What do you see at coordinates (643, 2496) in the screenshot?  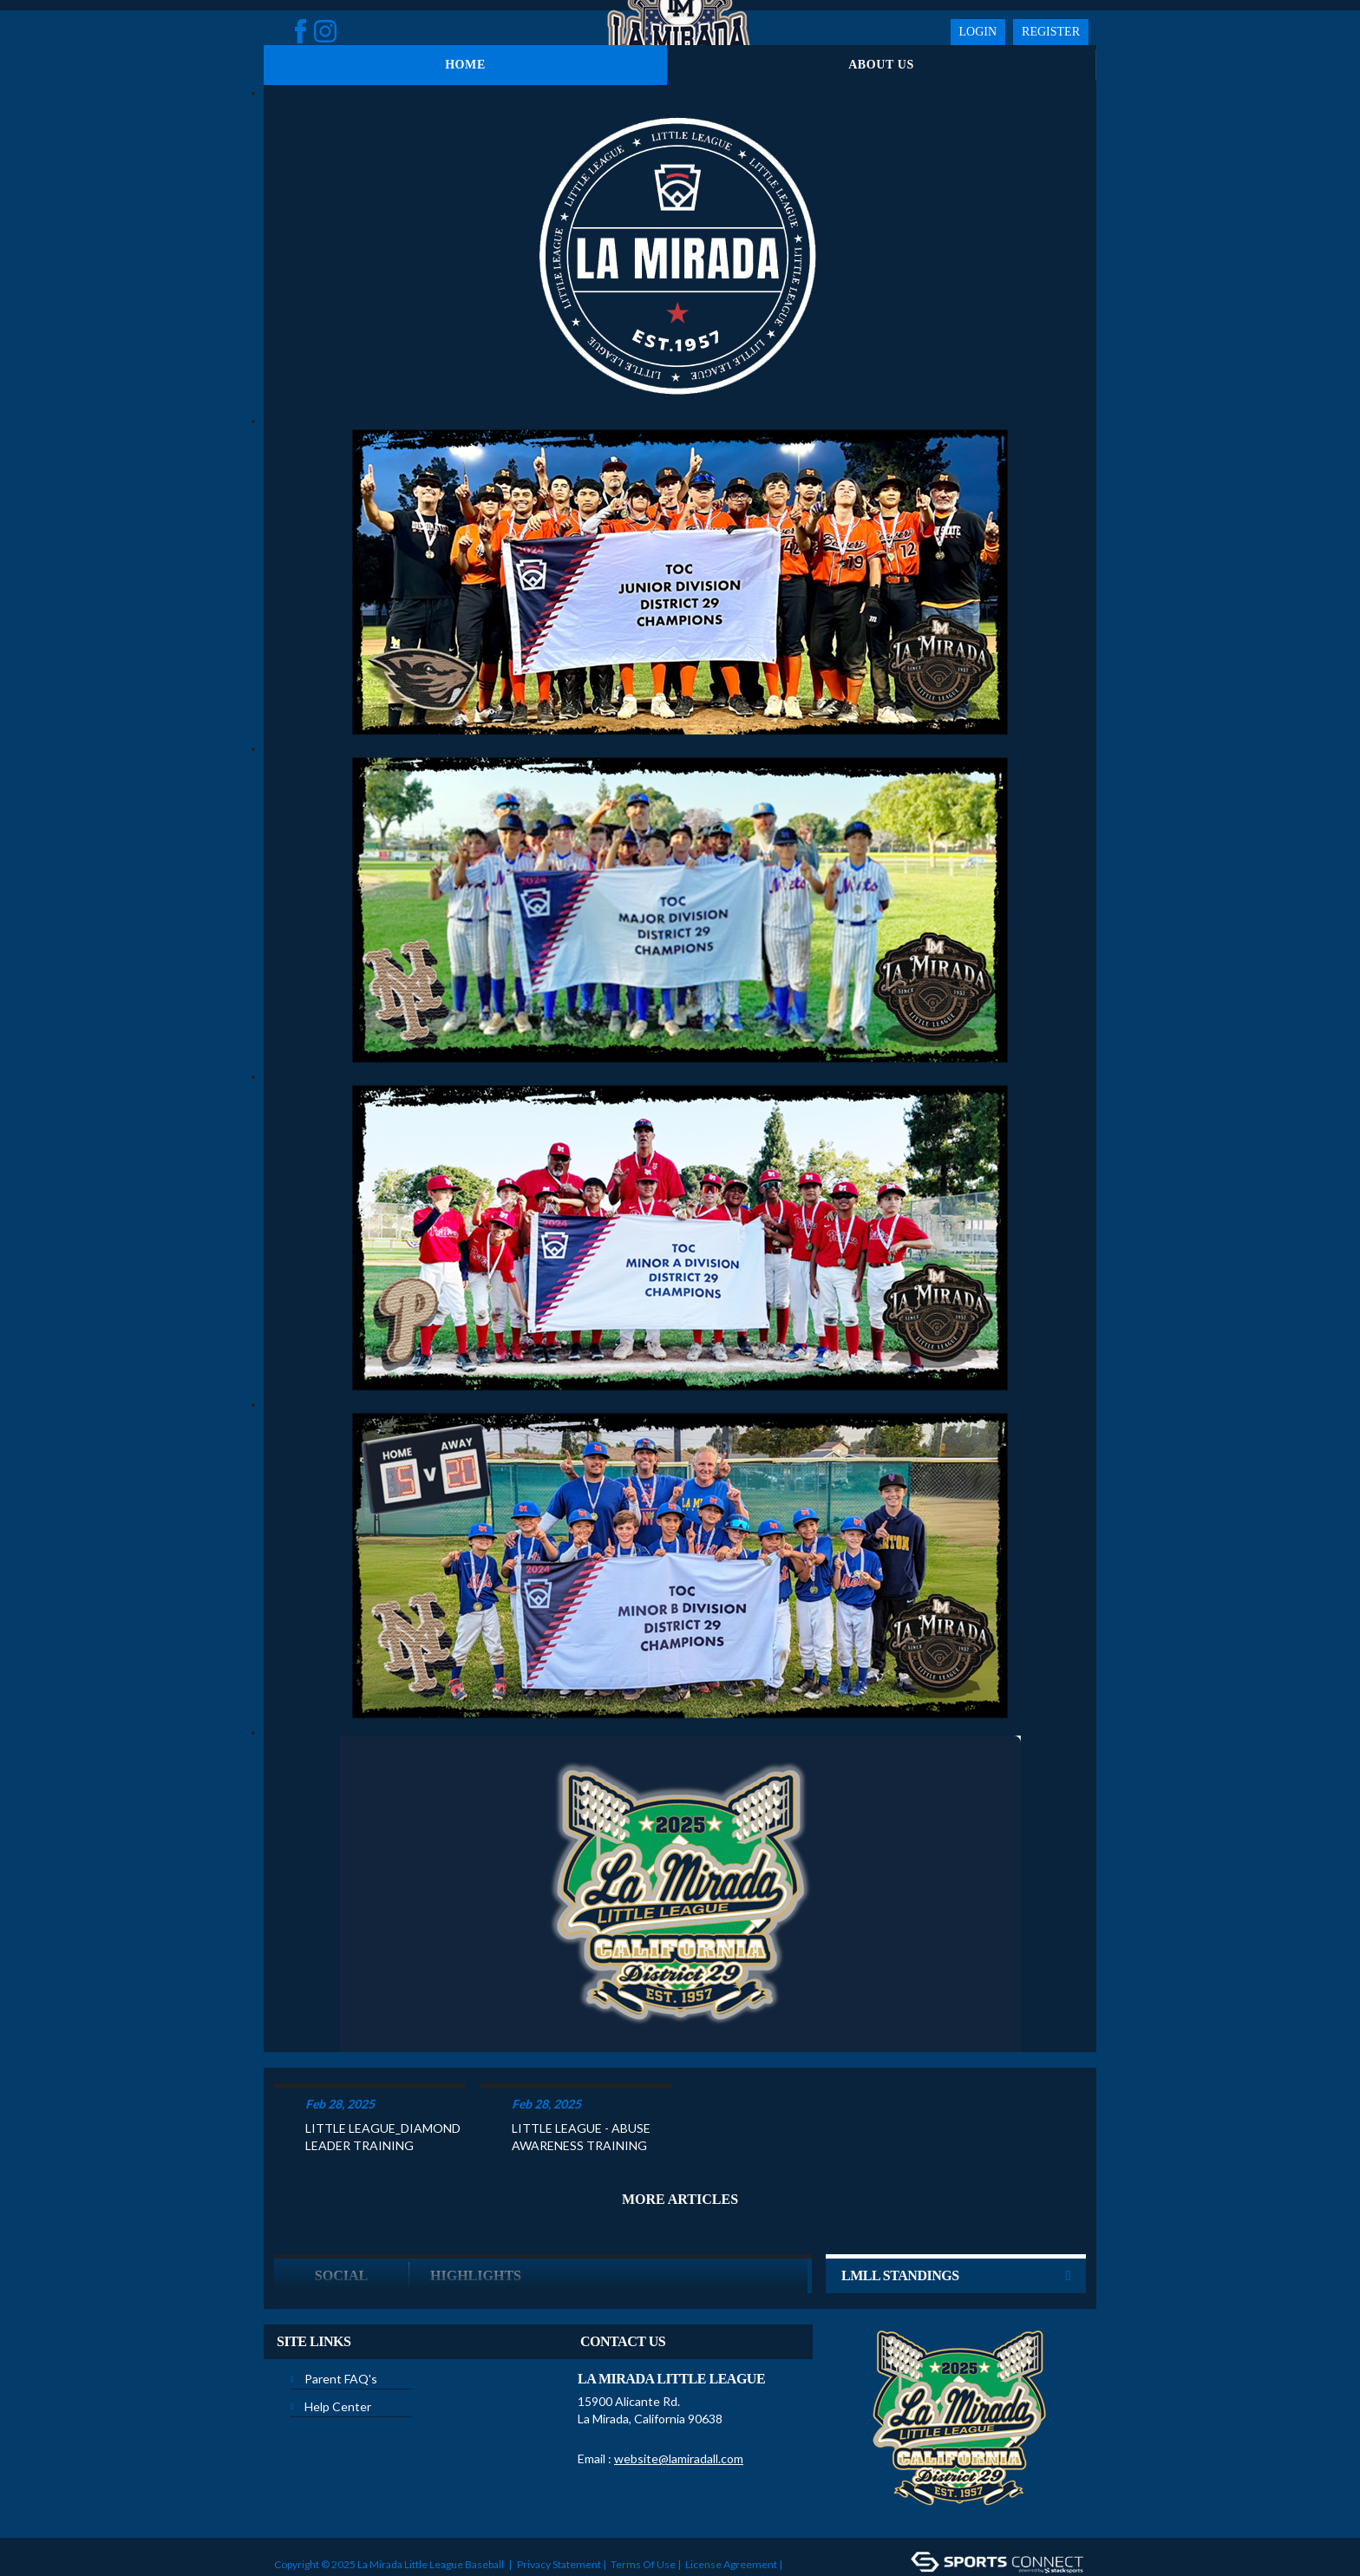 I see `Terms Of Use` at bounding box center [643, 2496].